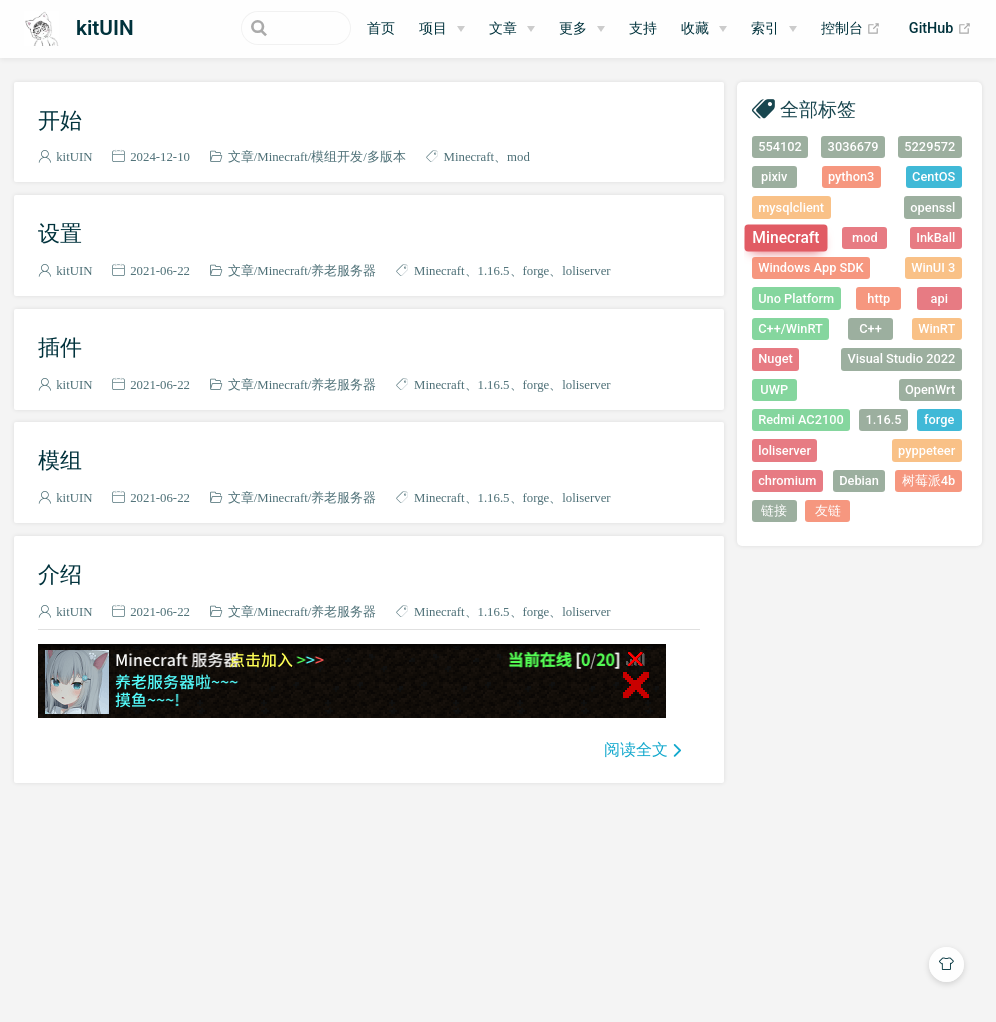 This screenshot has height=1022, width=996. Describe the element at coordinates (940, 29) in the screenshot. I see `GitHub` at that location.